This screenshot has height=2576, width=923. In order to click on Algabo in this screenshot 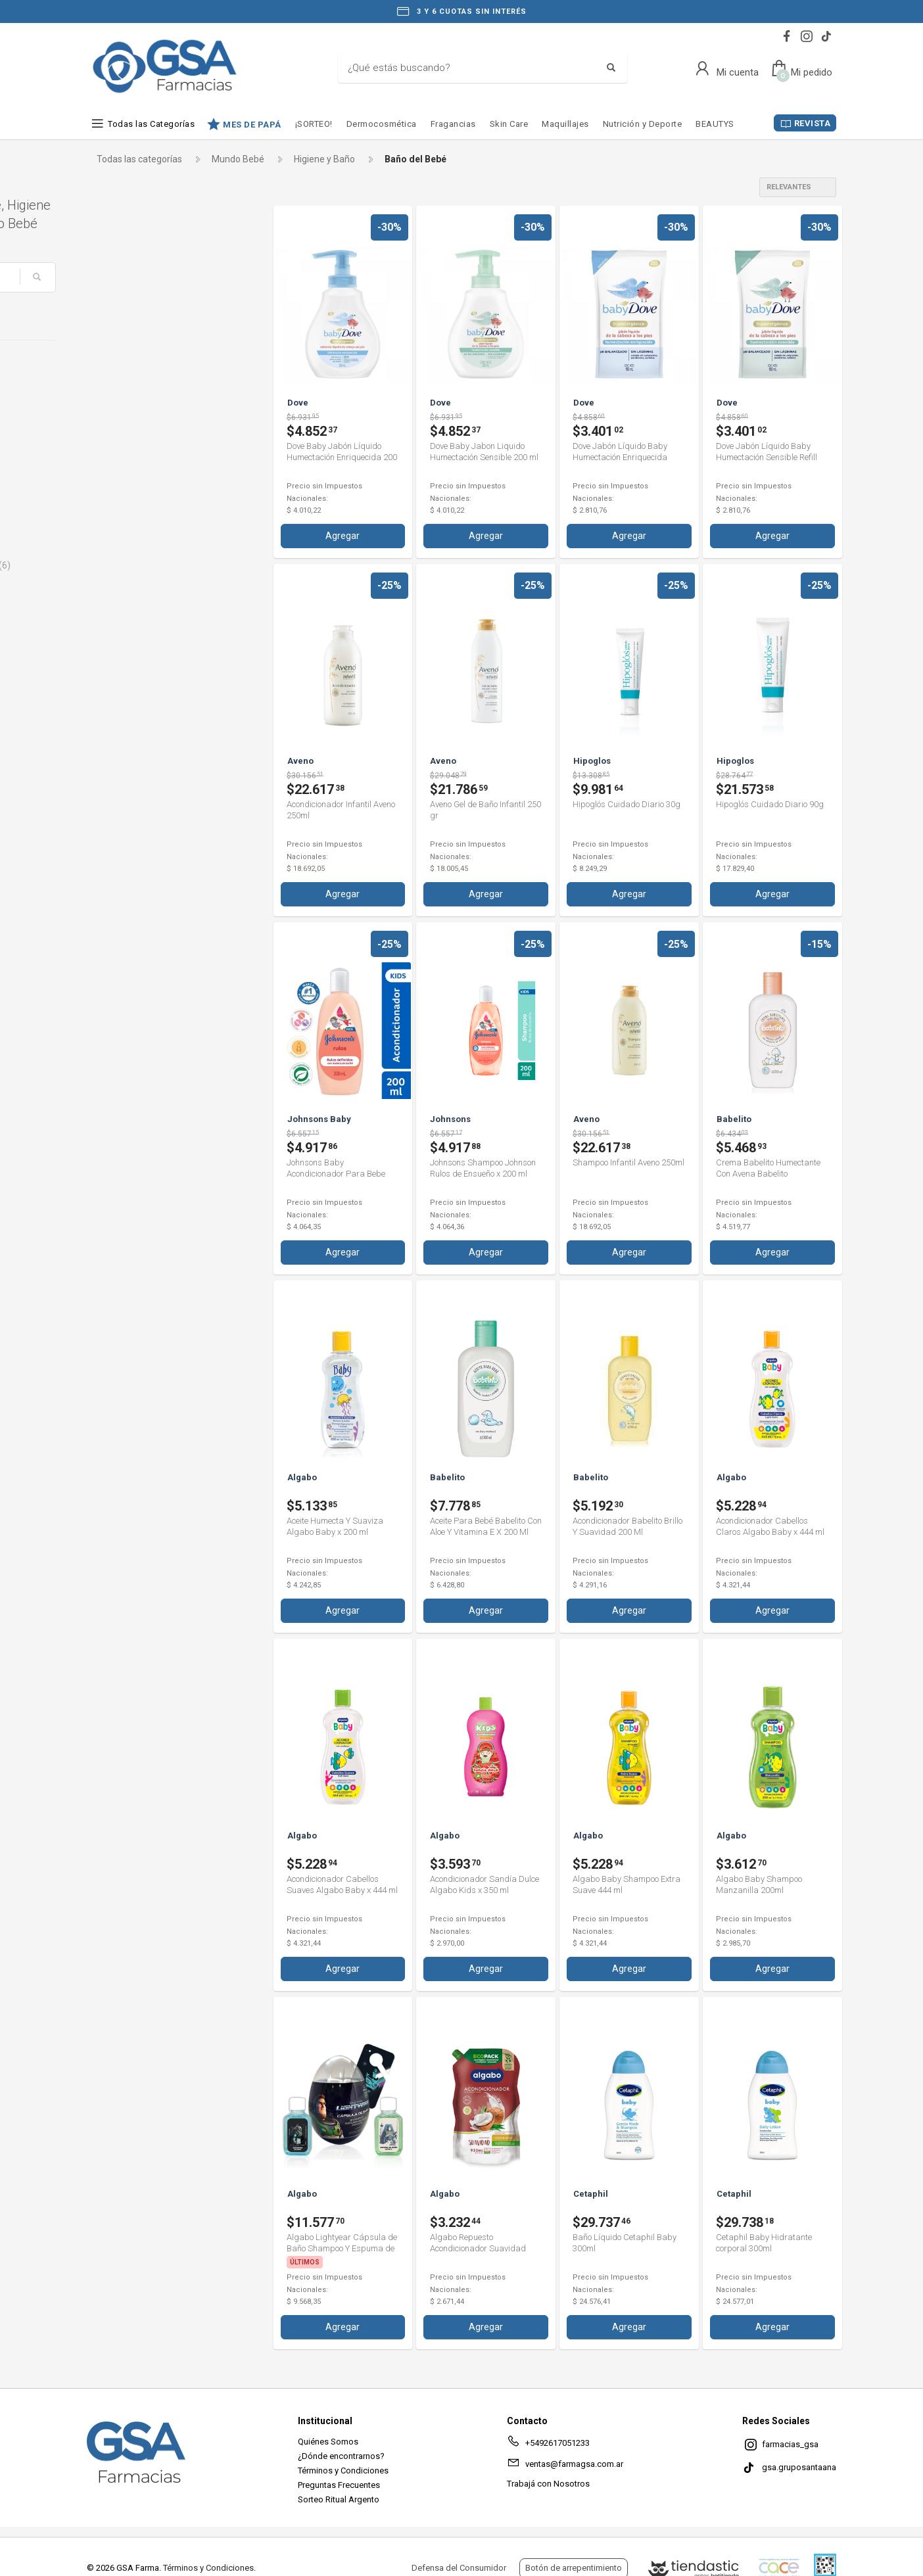, I will do `click(125, 365)`.